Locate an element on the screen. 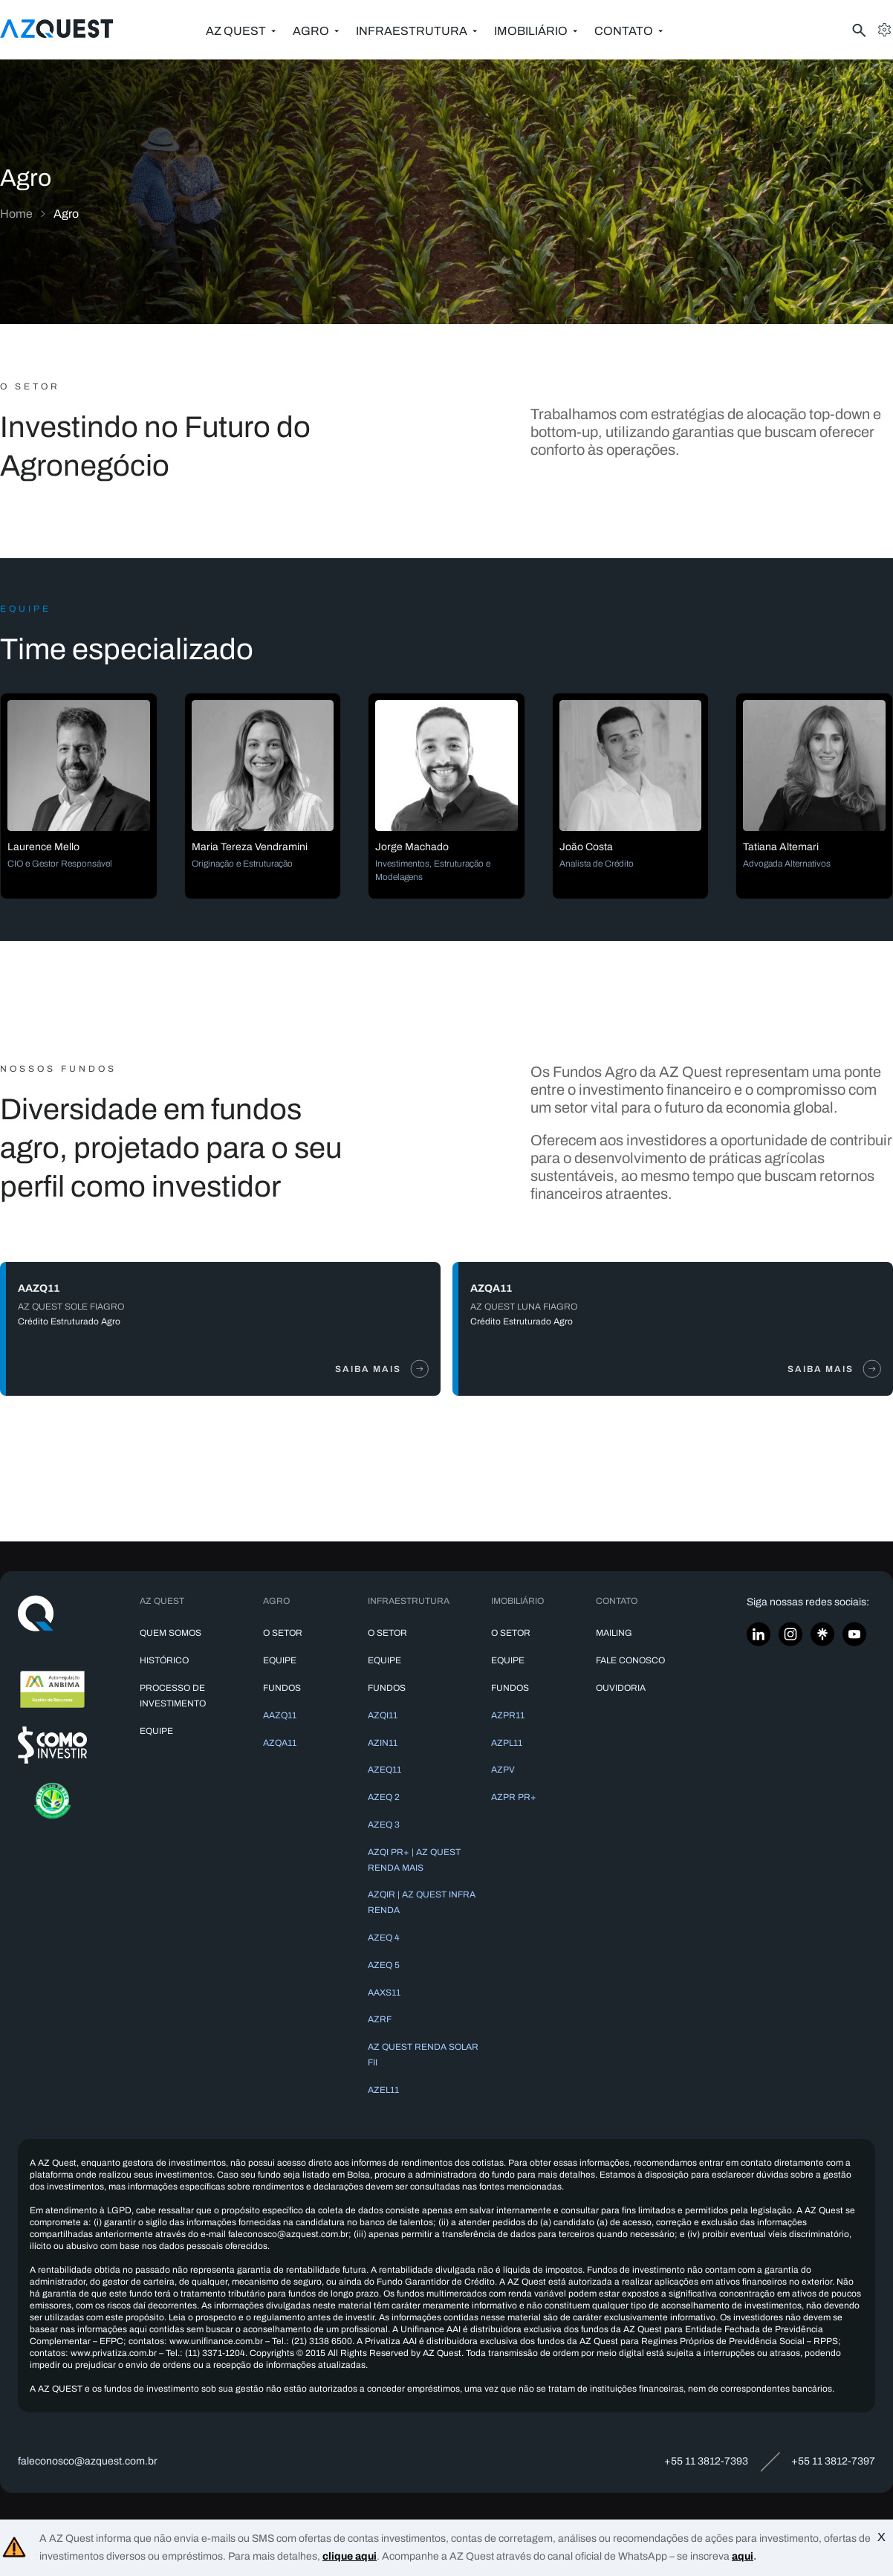 Image resolution: width=893 pixels, height=2576 pixels. AZQA11 is located at coordinates (279, 1743).